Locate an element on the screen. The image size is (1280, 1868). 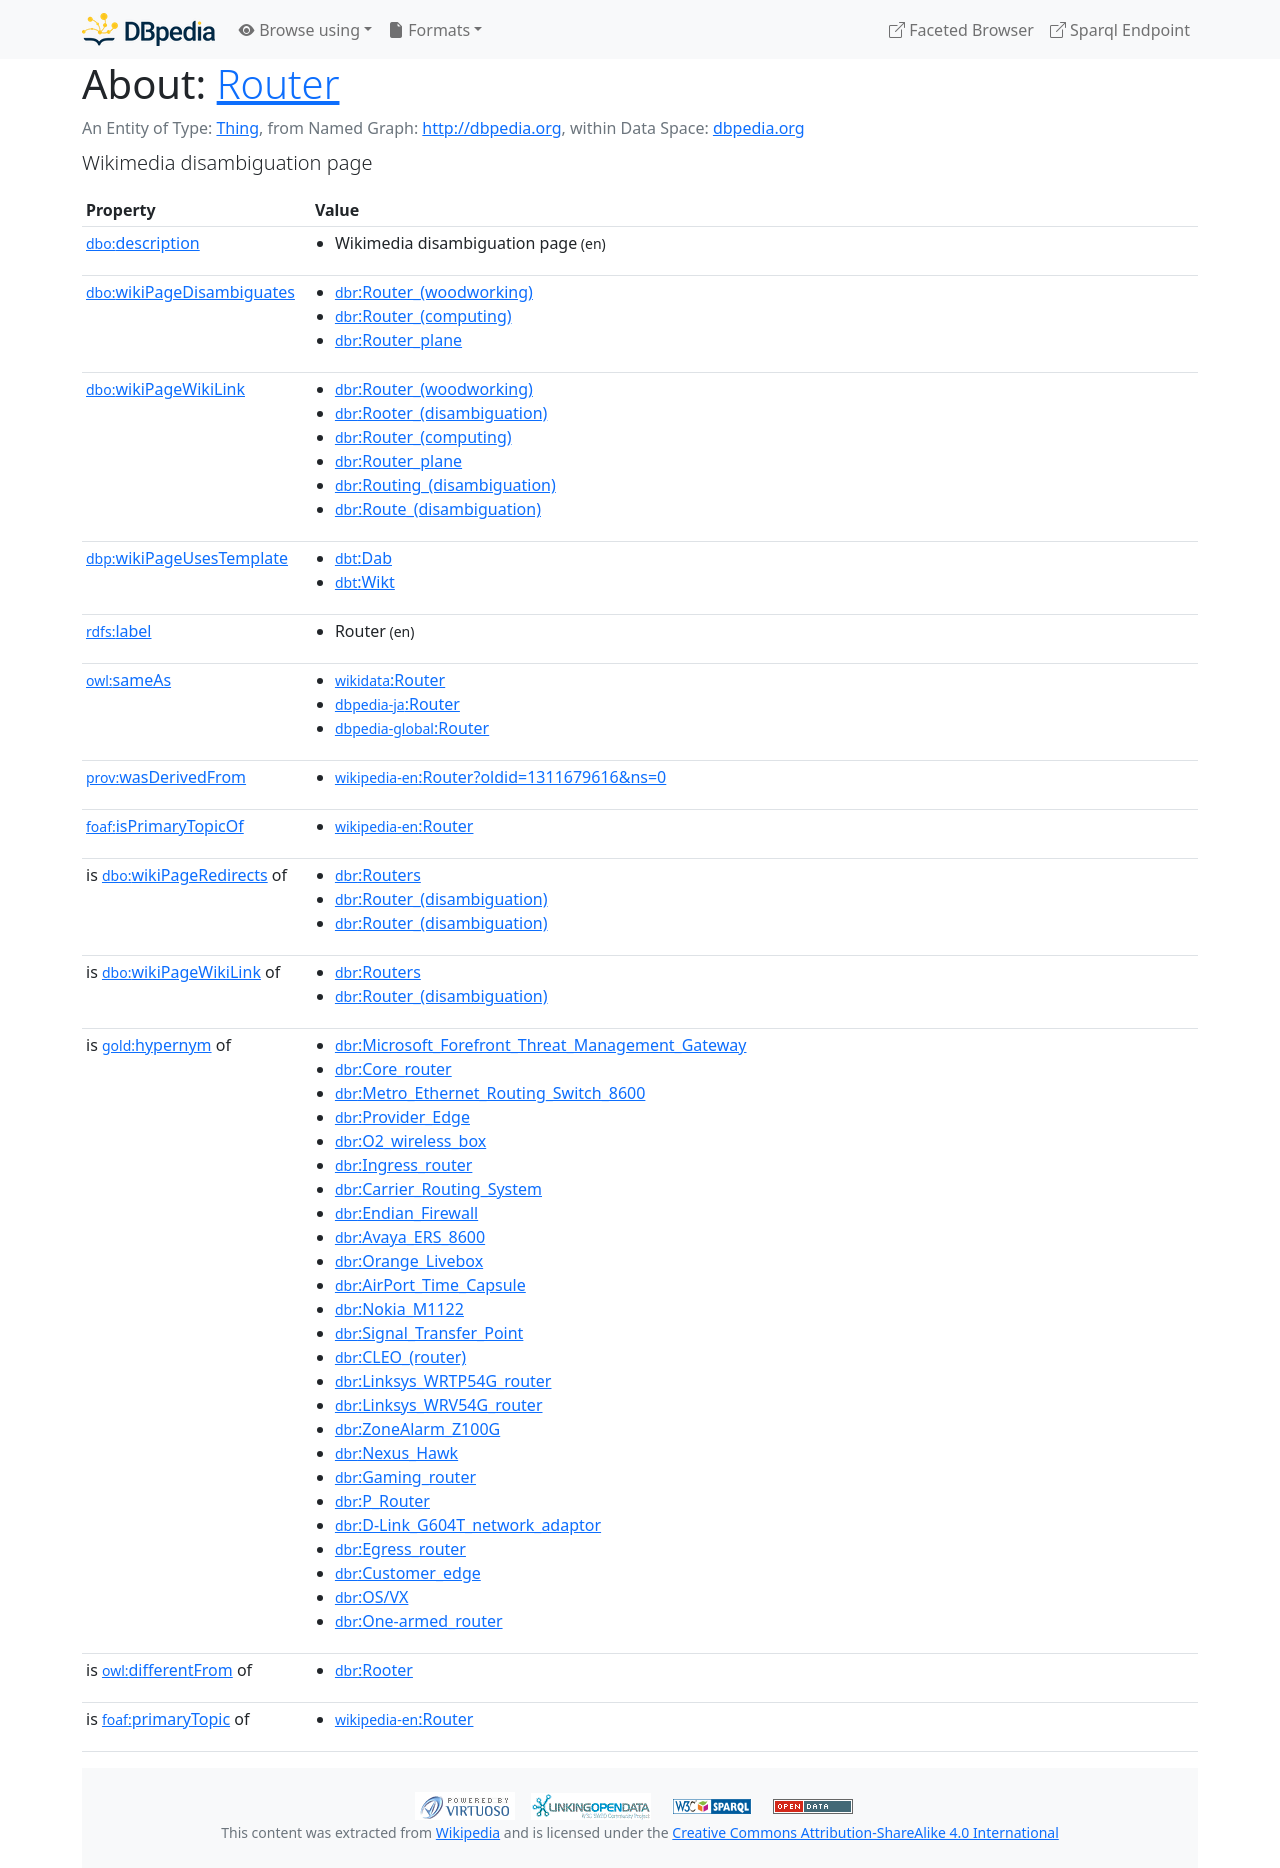
:Rooter_(disambiguation) is located at coordinates (441, 413).